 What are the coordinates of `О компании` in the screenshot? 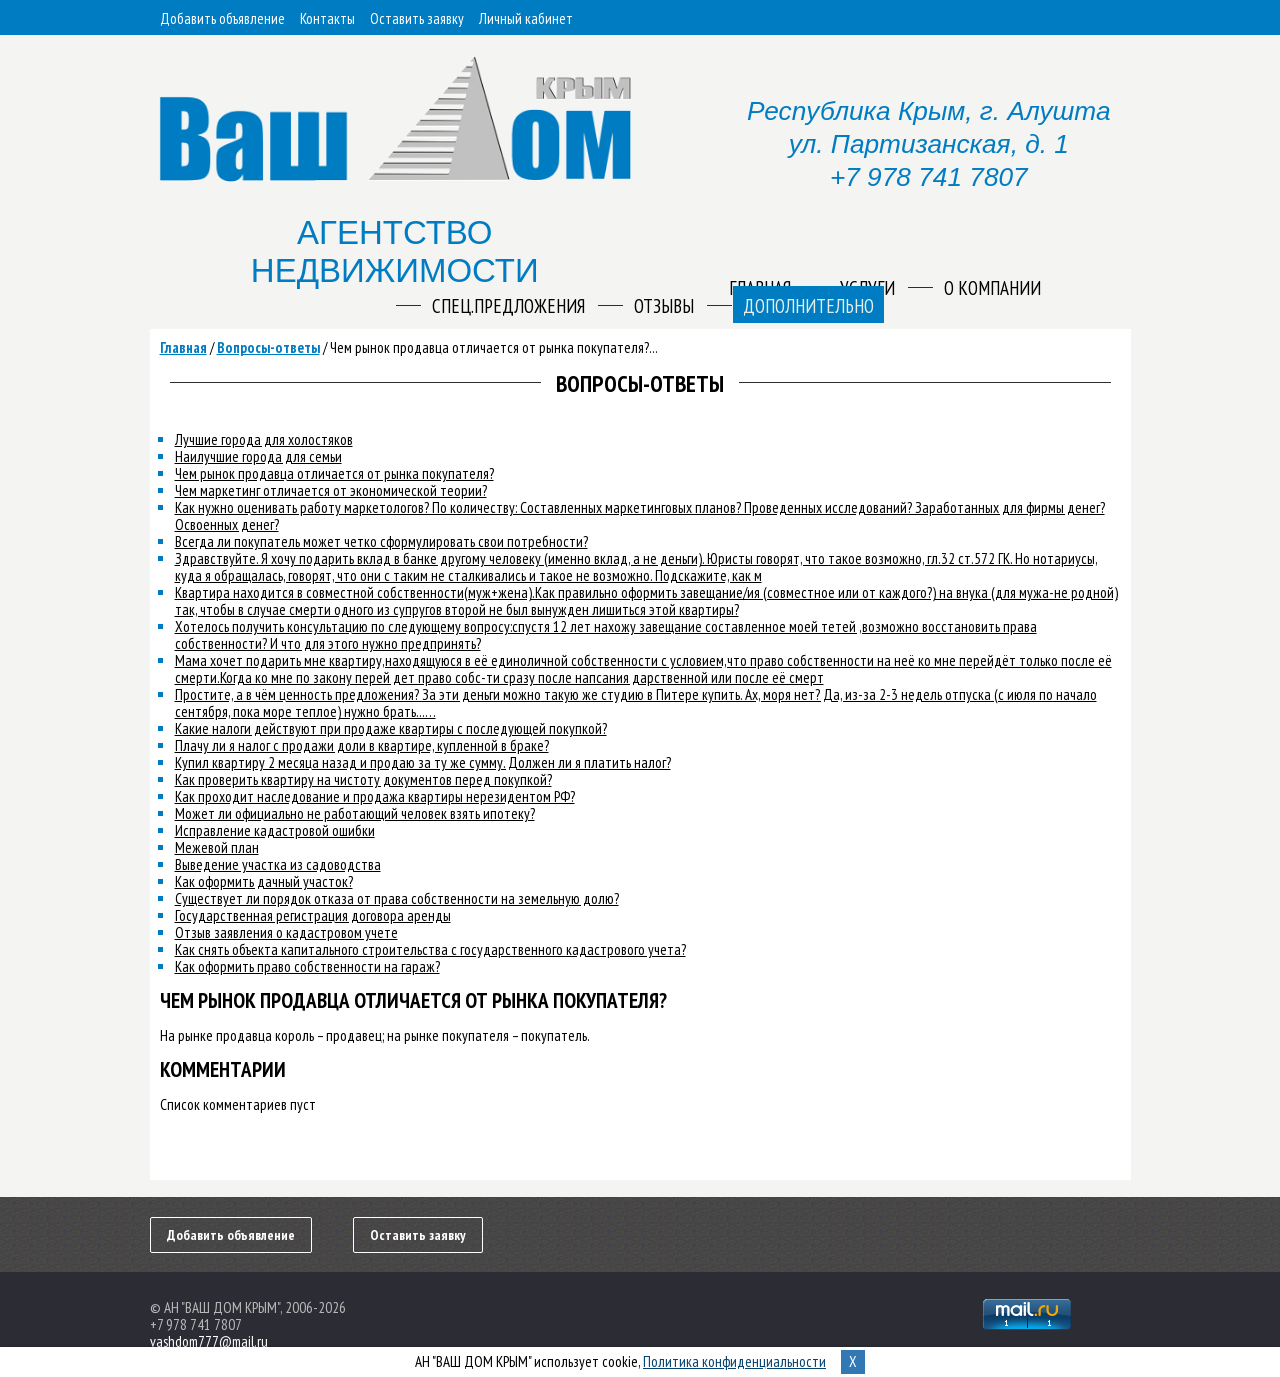 It's located at (992, 288).